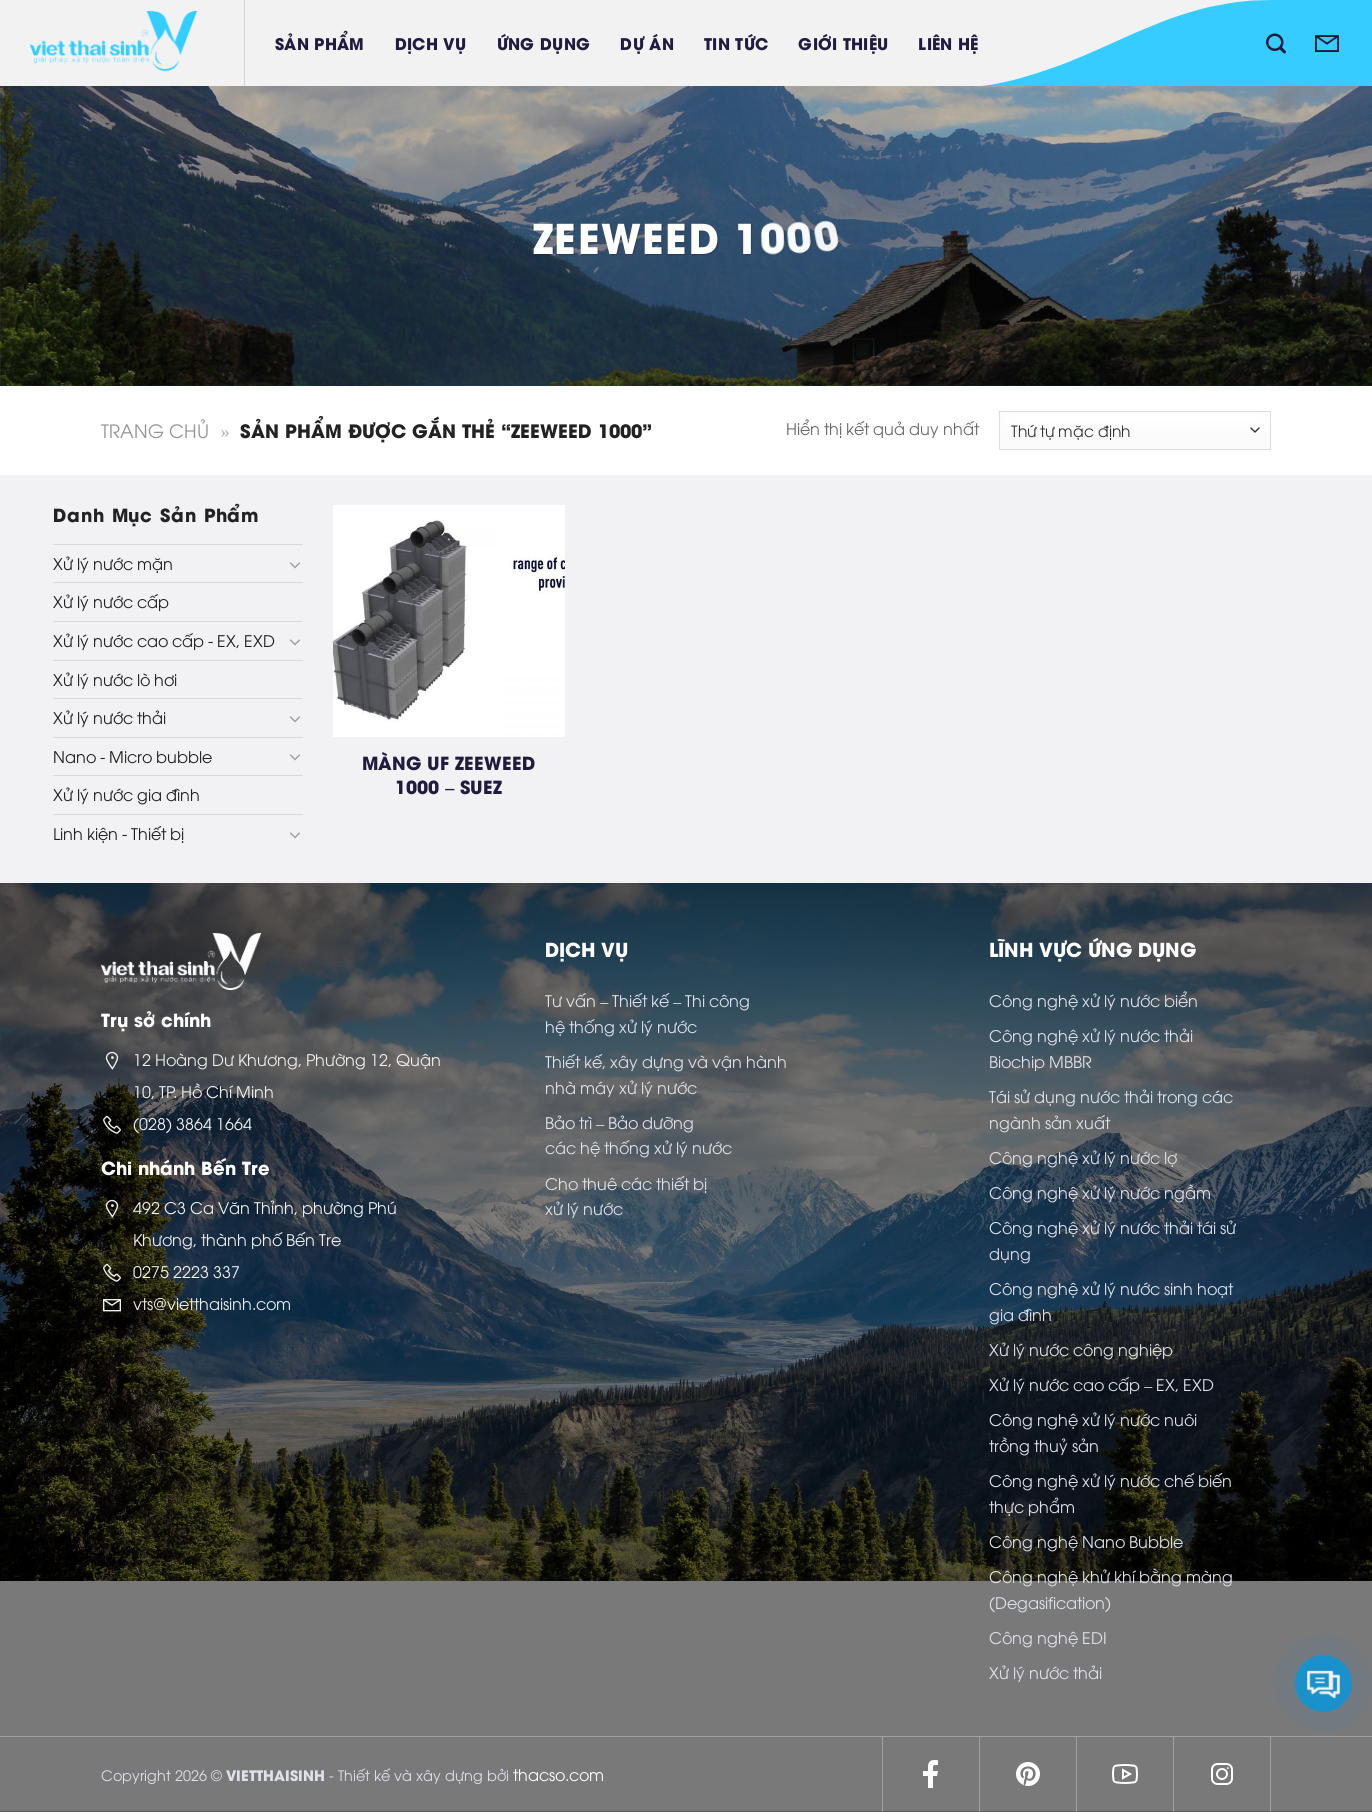 This screenshot has height=1812, width=1372. I want to click on Xử lý nước lò hơi, so click(115, 679).